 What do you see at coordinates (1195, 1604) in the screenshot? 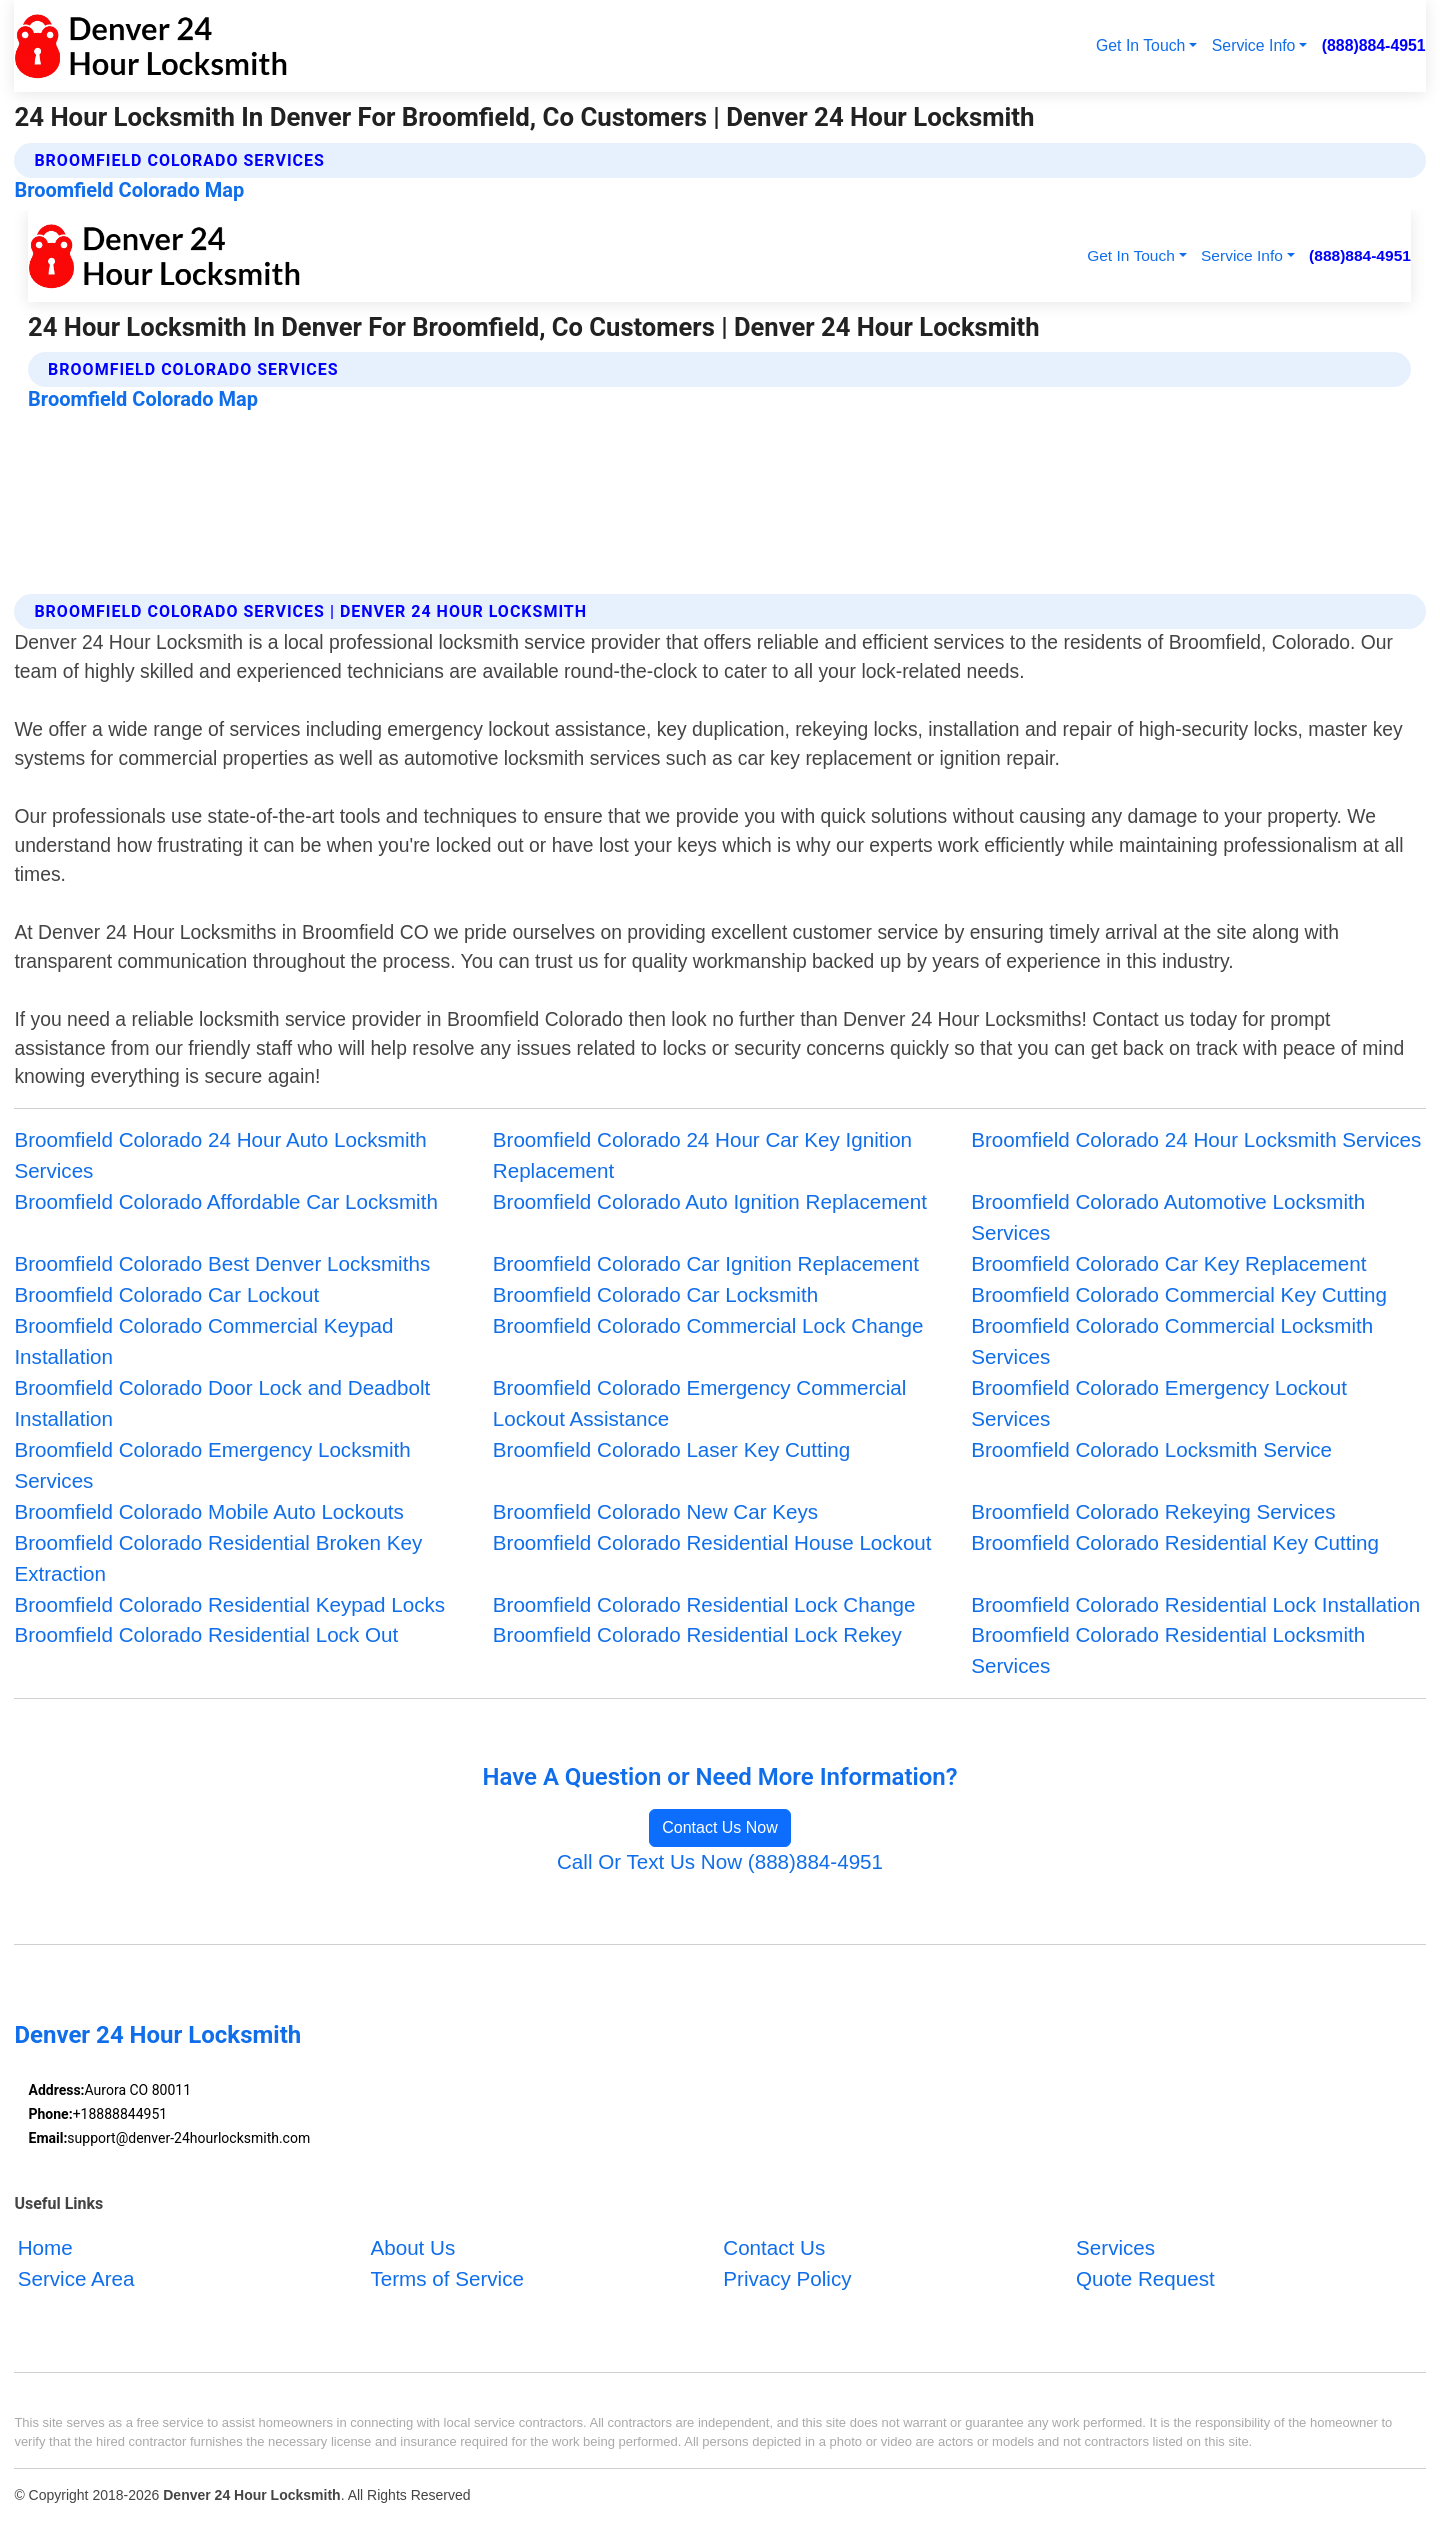
I see `Broomfield Colorado Residential Lock Installation` at bounding box center [1195, 1604].